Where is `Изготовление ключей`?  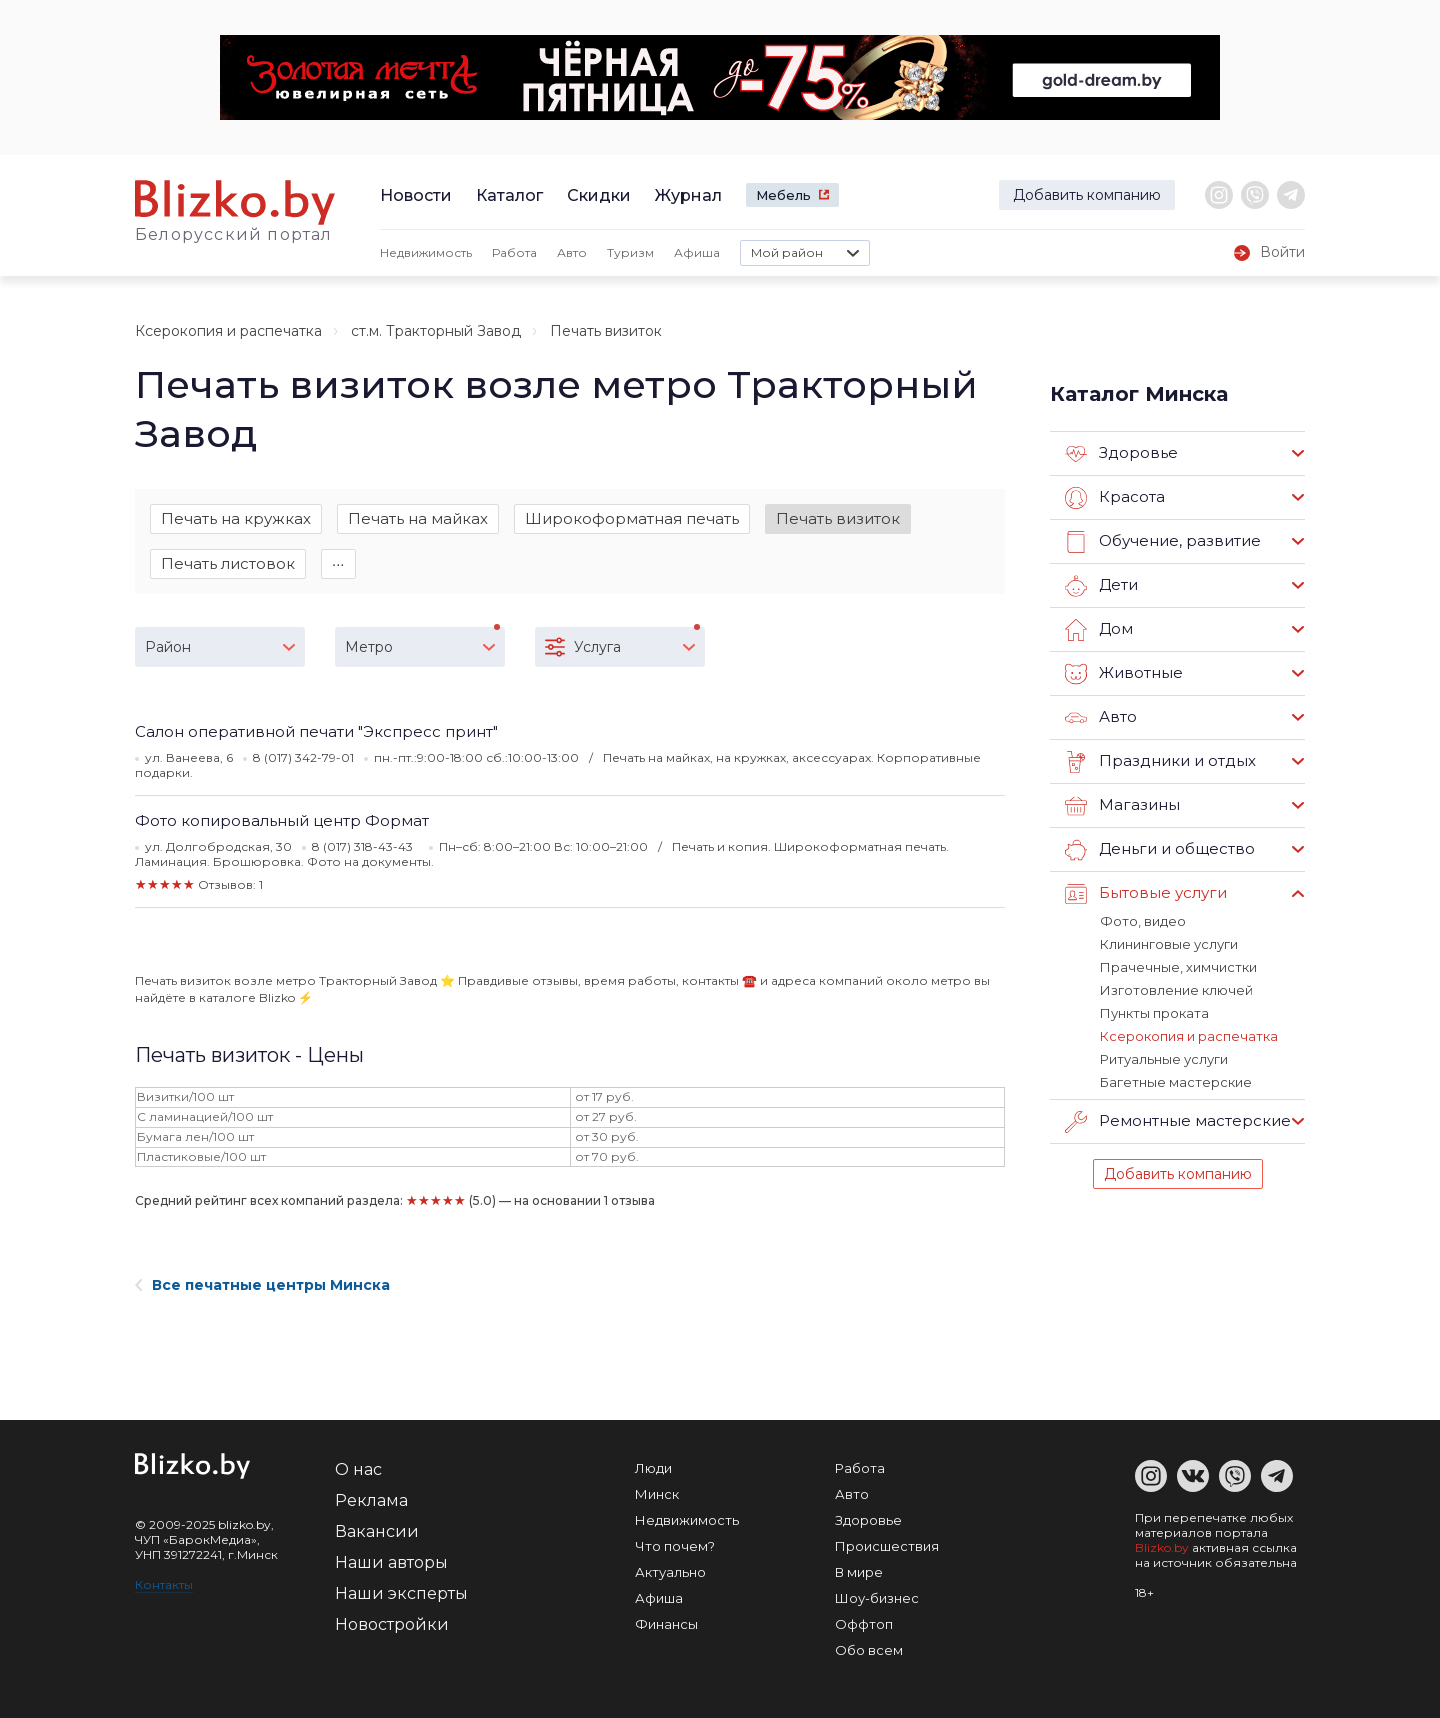 Изготовление ключей is located at coordinates (1176, 990).